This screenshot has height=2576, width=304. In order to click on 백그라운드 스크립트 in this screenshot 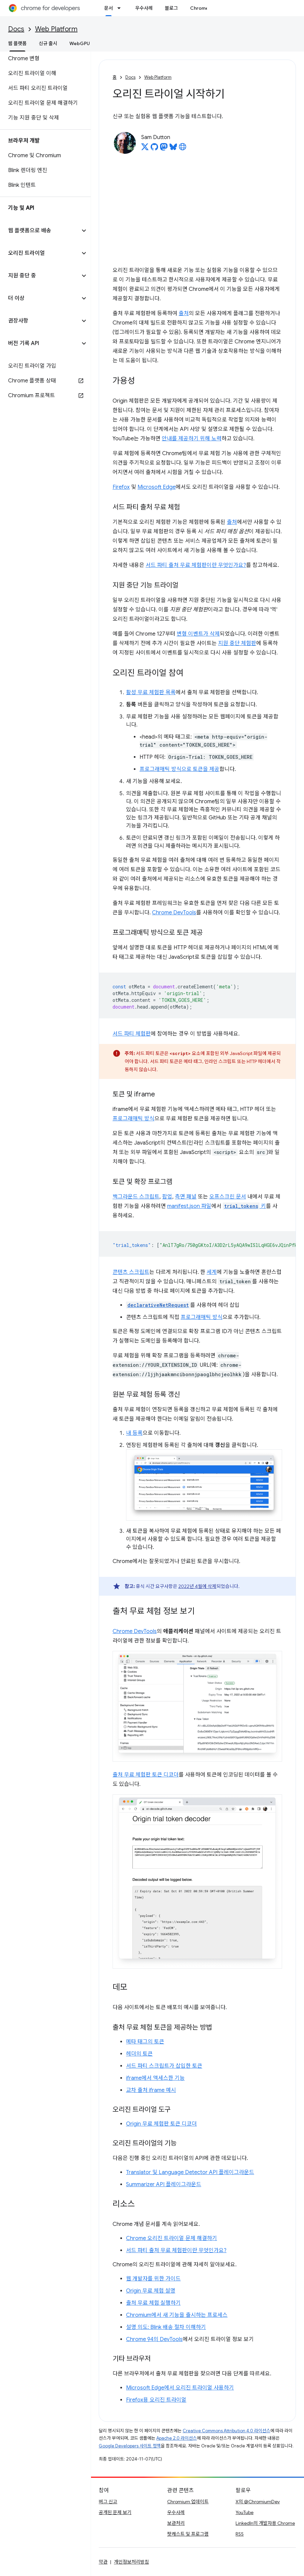, I will do `click(136, 1196)`.